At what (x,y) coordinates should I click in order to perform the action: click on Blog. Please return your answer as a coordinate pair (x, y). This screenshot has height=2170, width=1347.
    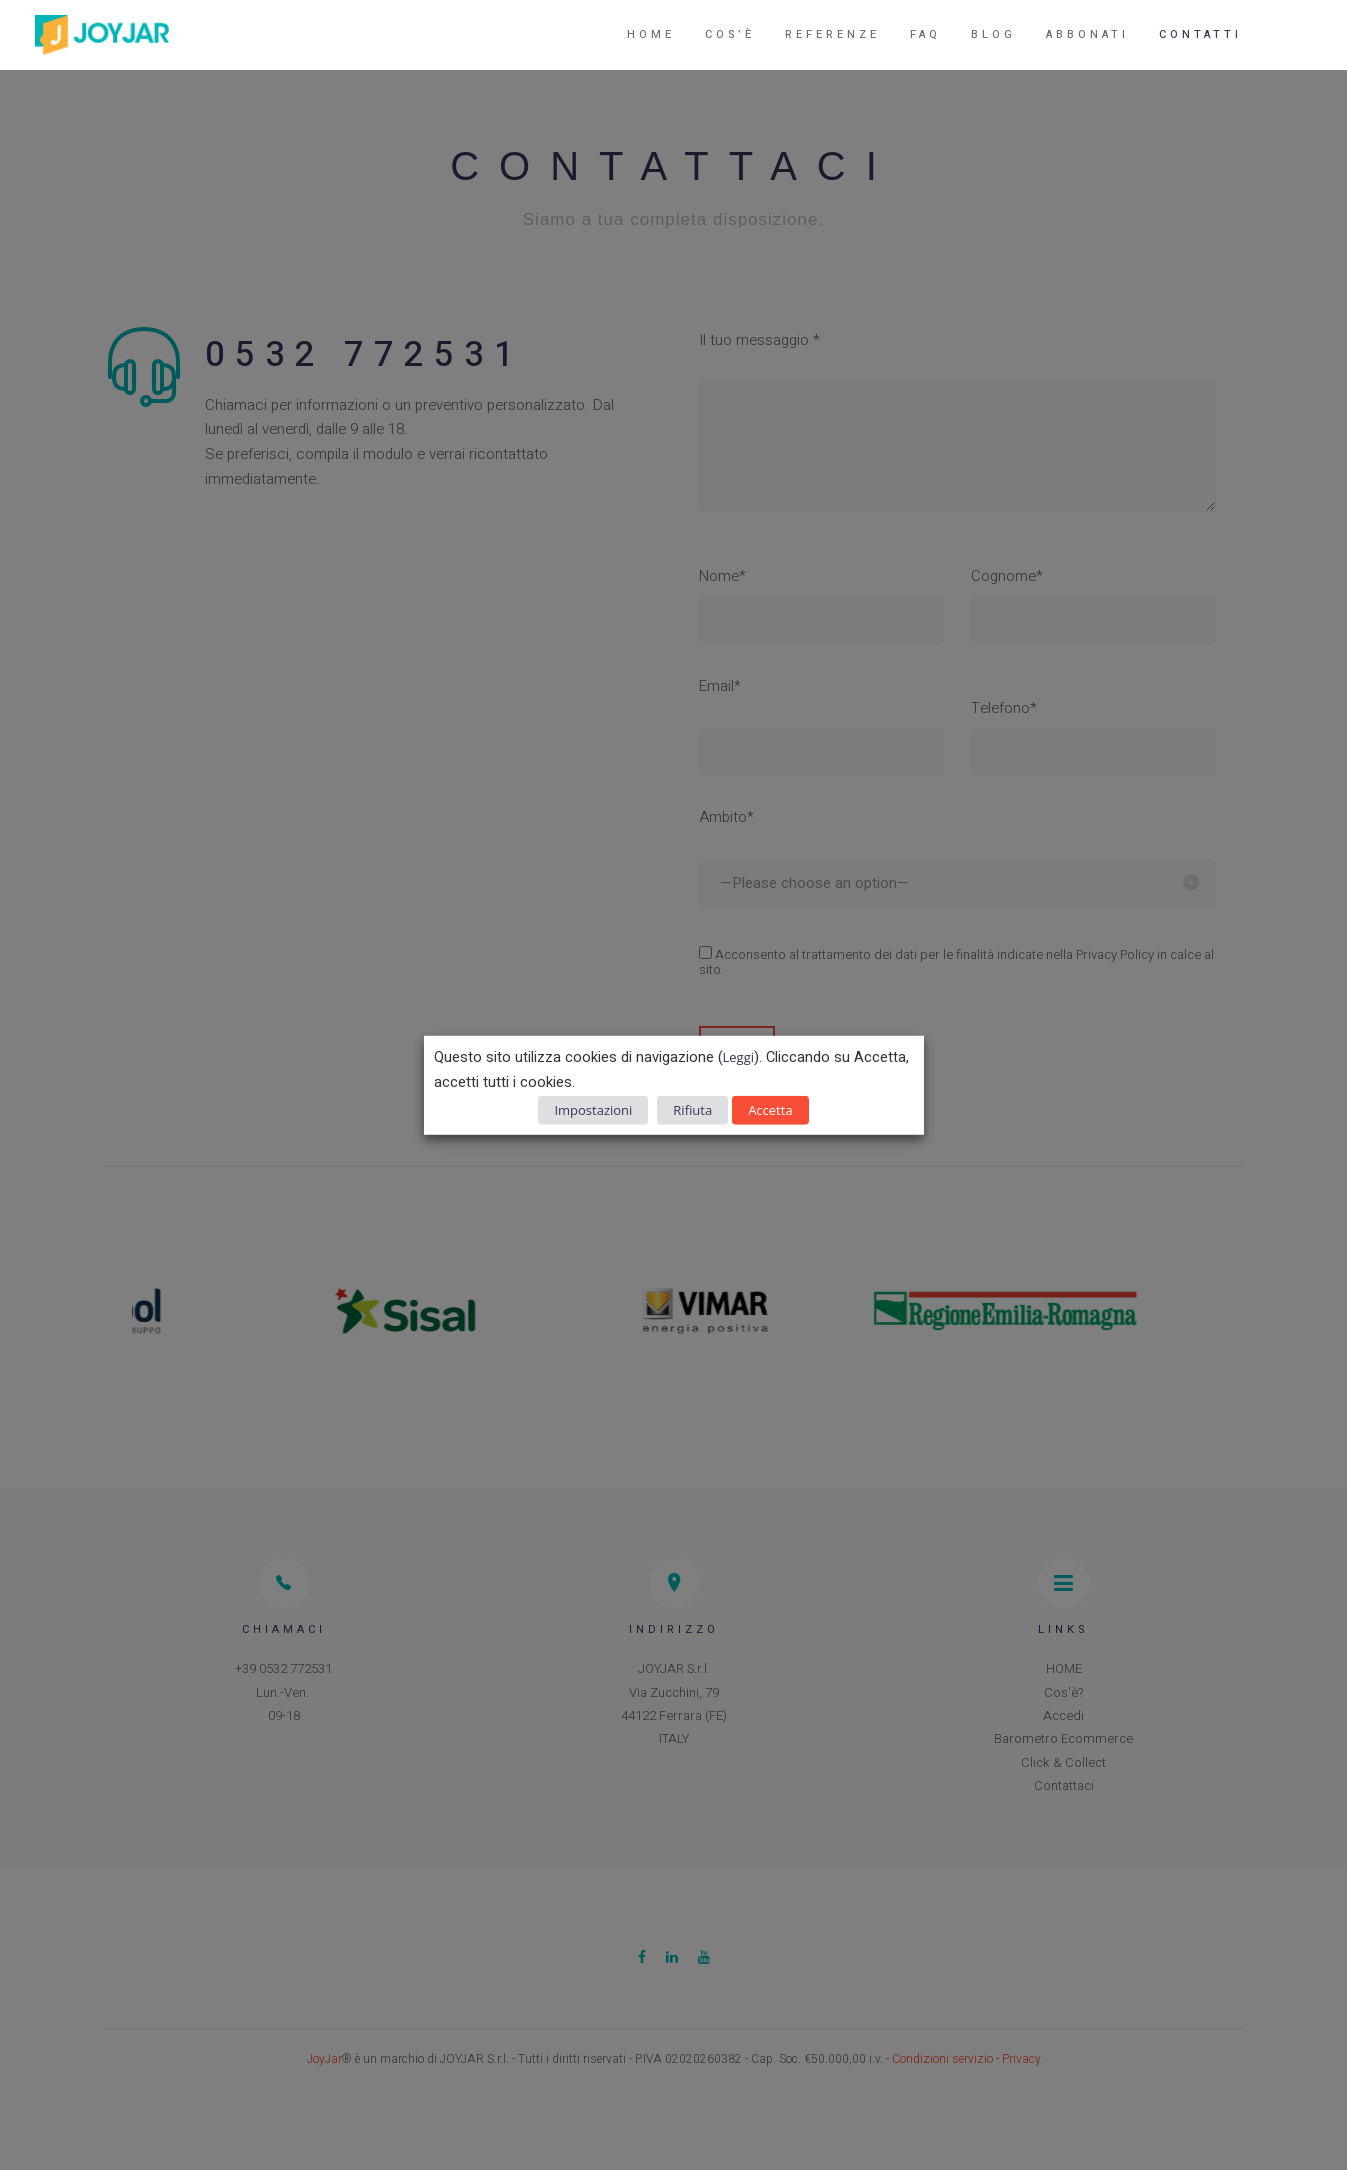
    Looking at the image, I should click on (993, 34).